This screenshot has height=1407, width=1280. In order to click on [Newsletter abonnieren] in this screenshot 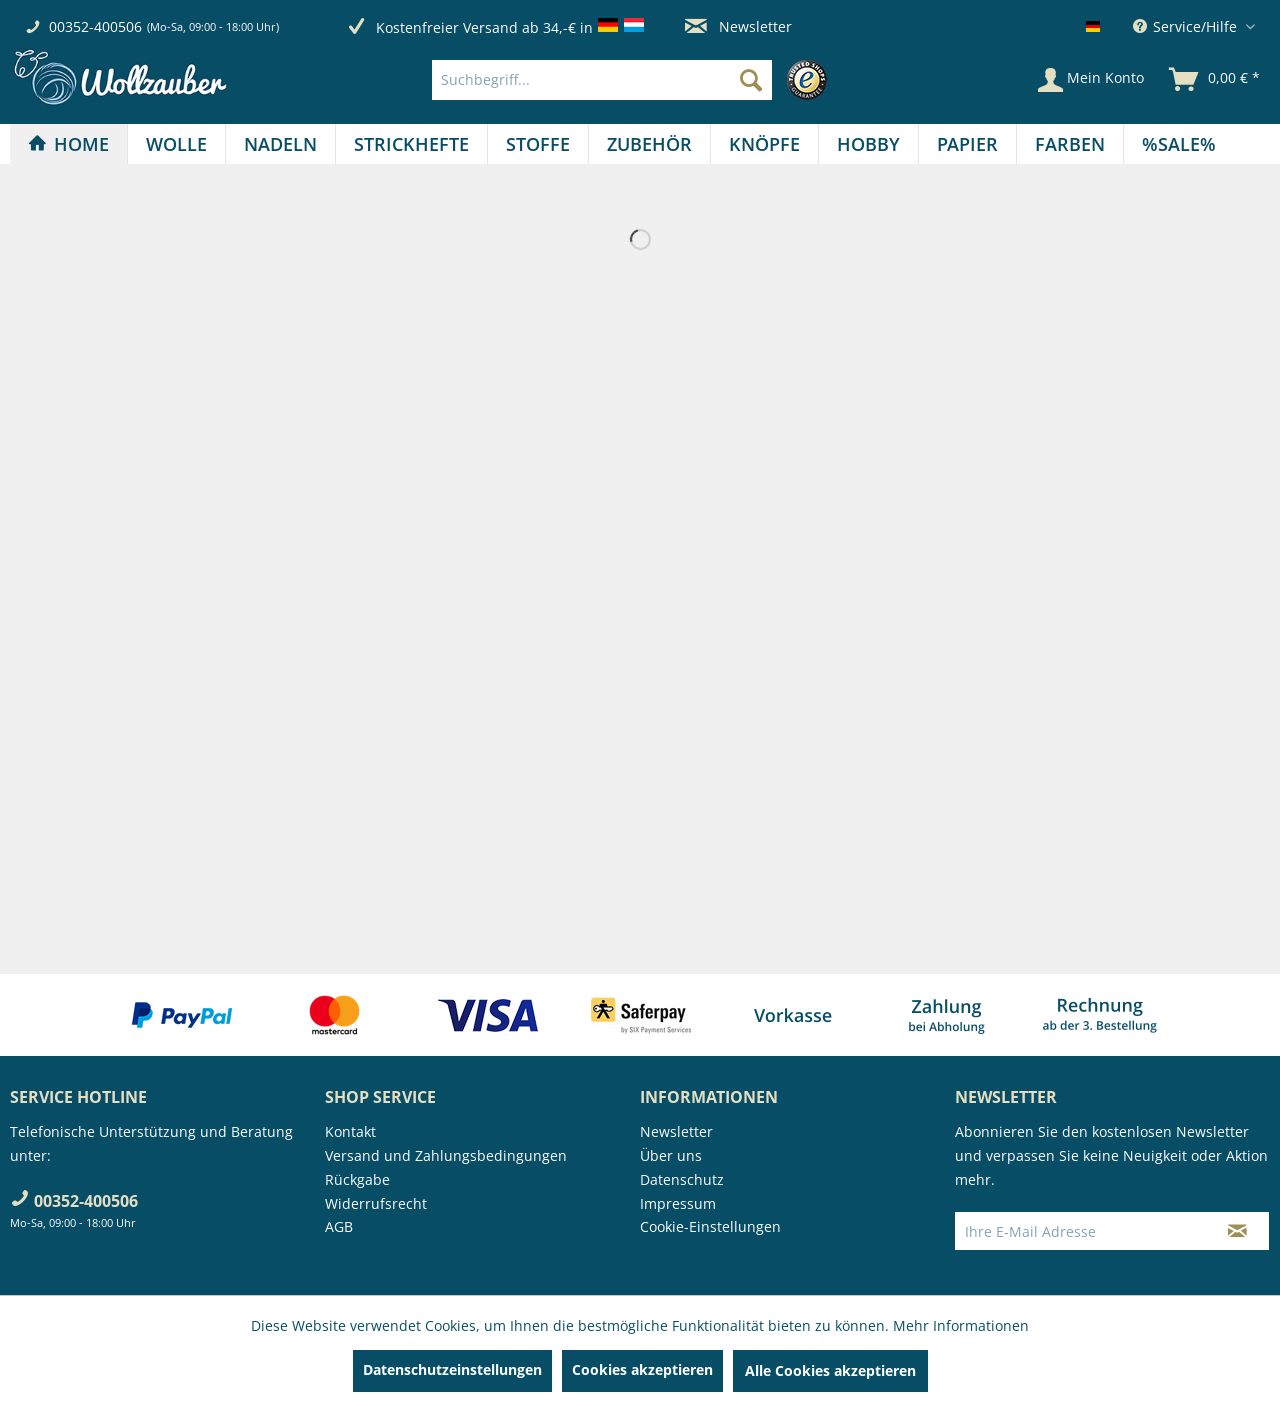, I will do `click(1237, 1231)`.